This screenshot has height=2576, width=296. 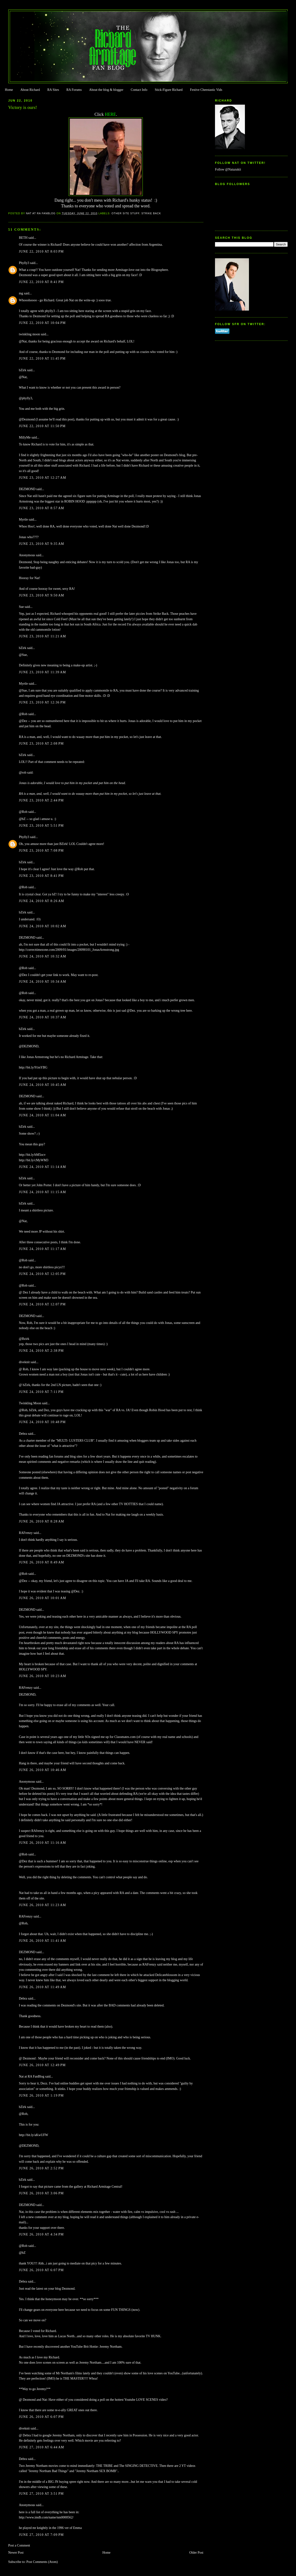 What do you see at coordinates (42, 1304) in the screenshot?
I see `June 24, 2010 at 12:07 PM` at bounding box center [42, 1304].